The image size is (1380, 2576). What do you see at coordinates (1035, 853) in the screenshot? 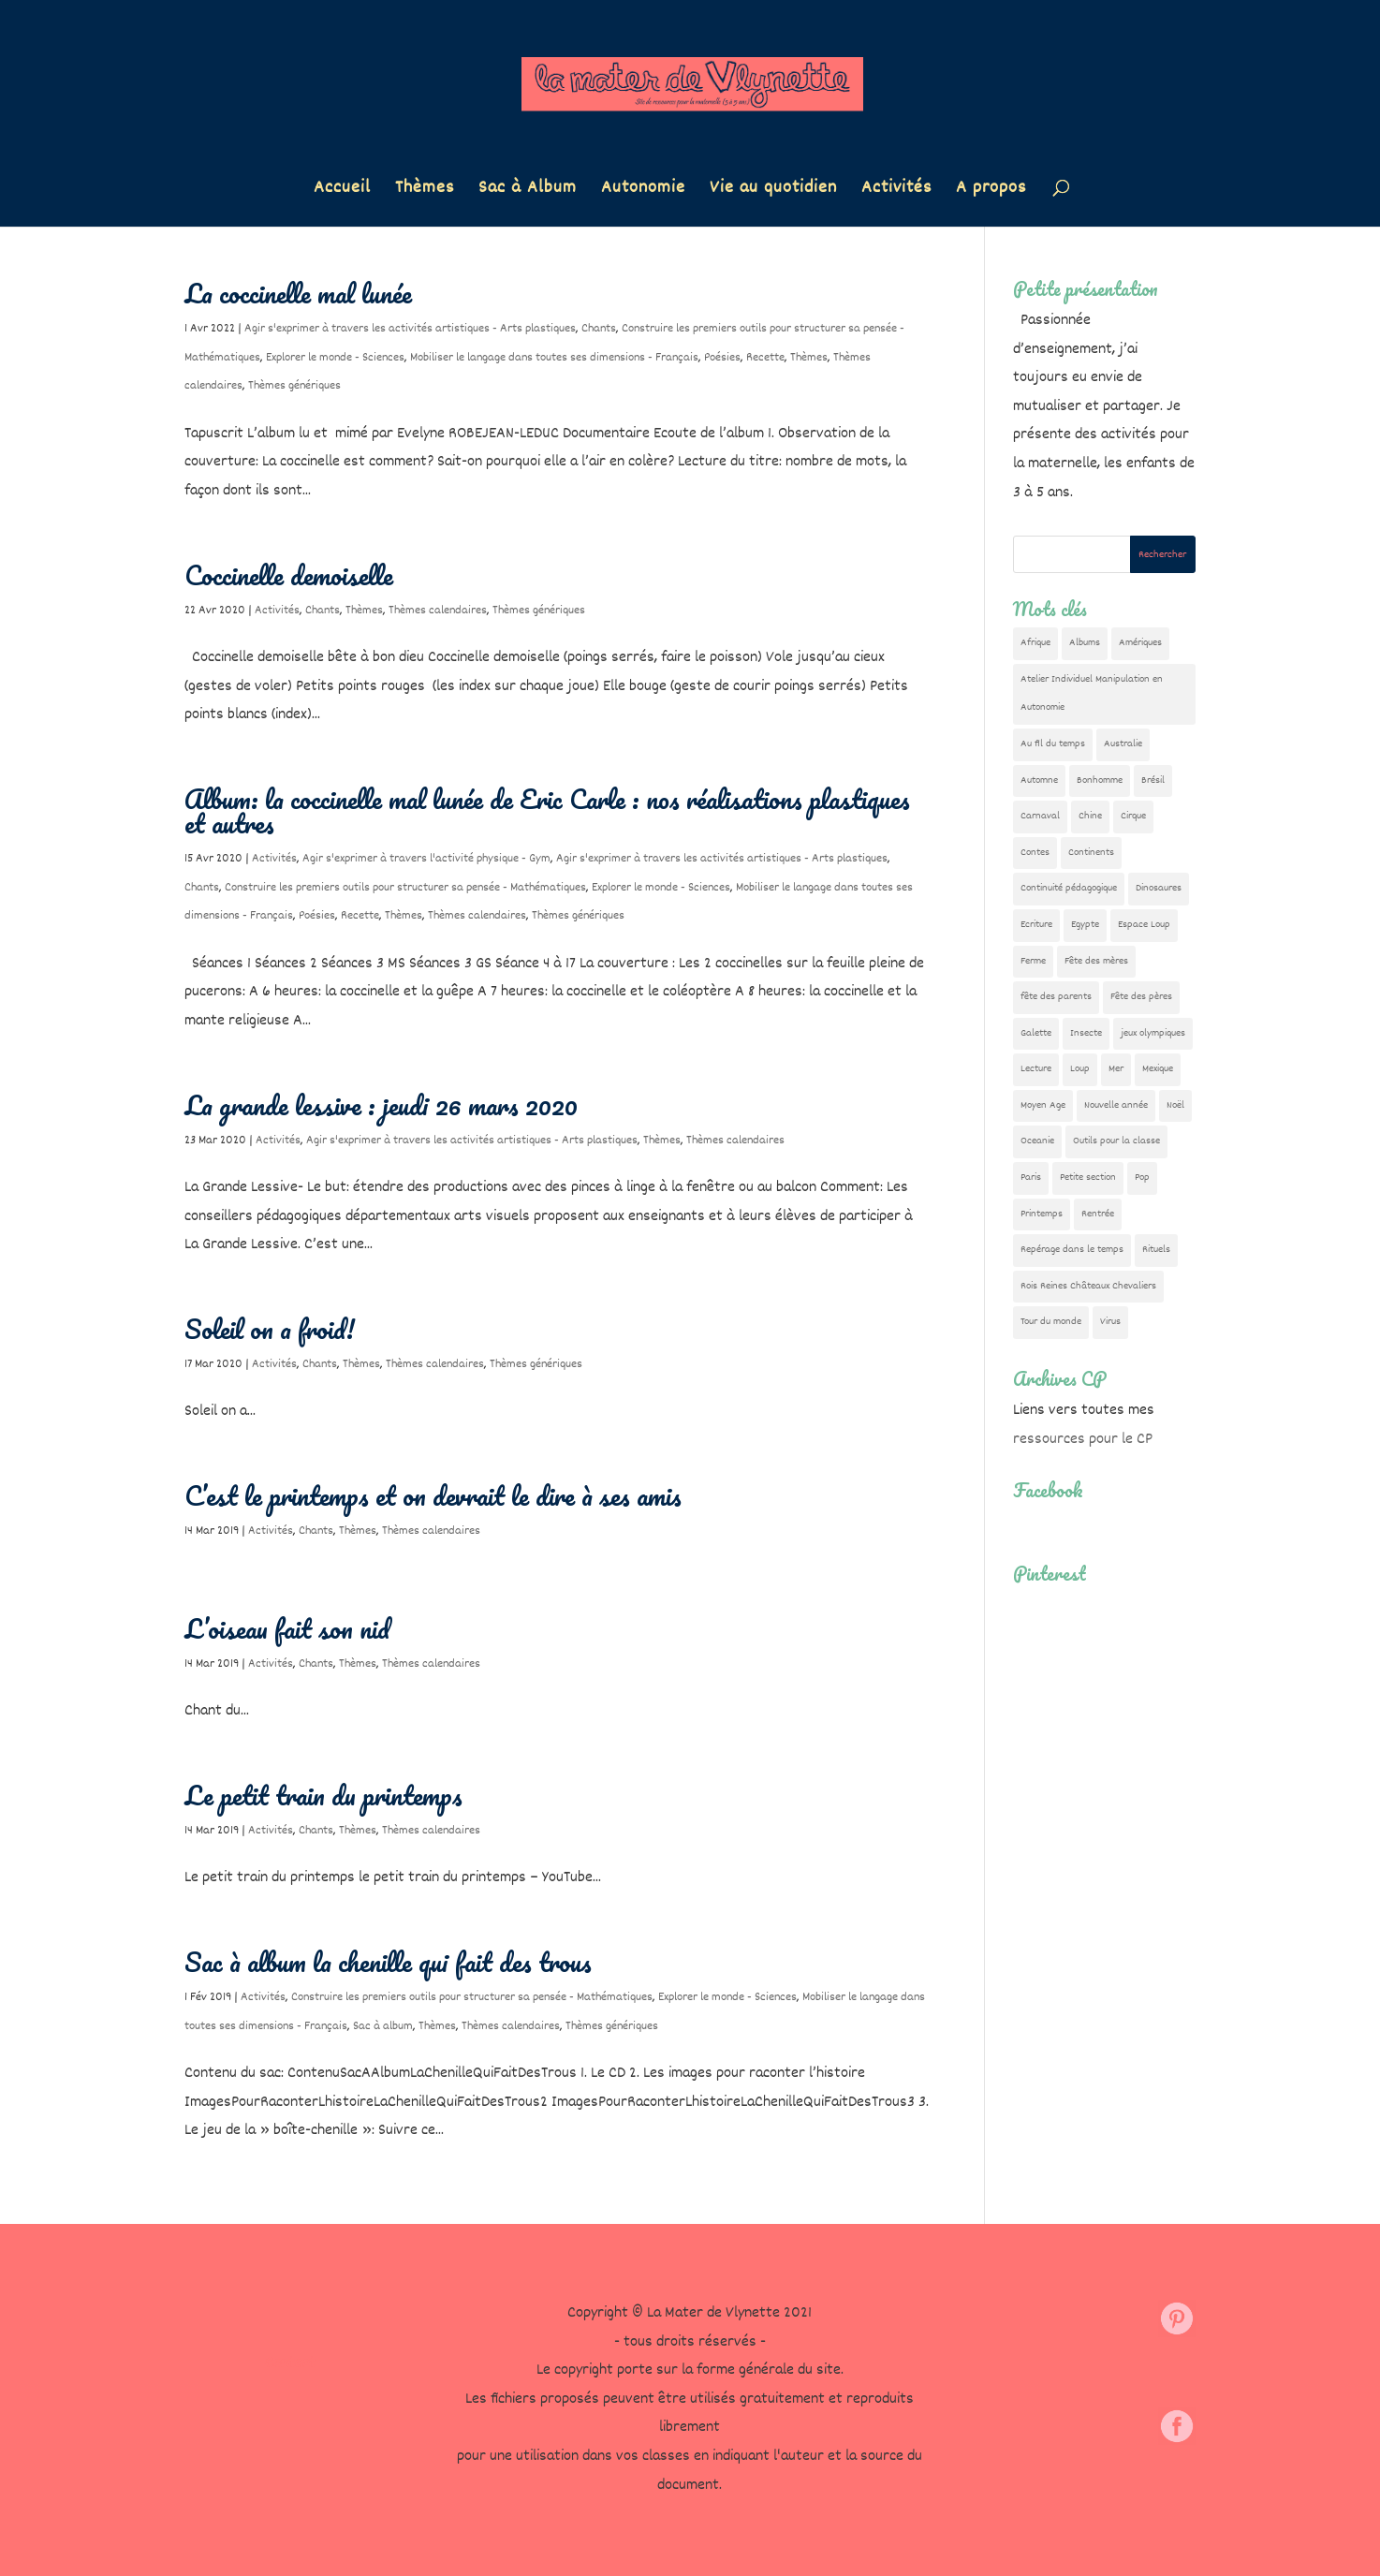
I see `Contes [Contes (26 éléments)]` at bounding box center [1035, 853].